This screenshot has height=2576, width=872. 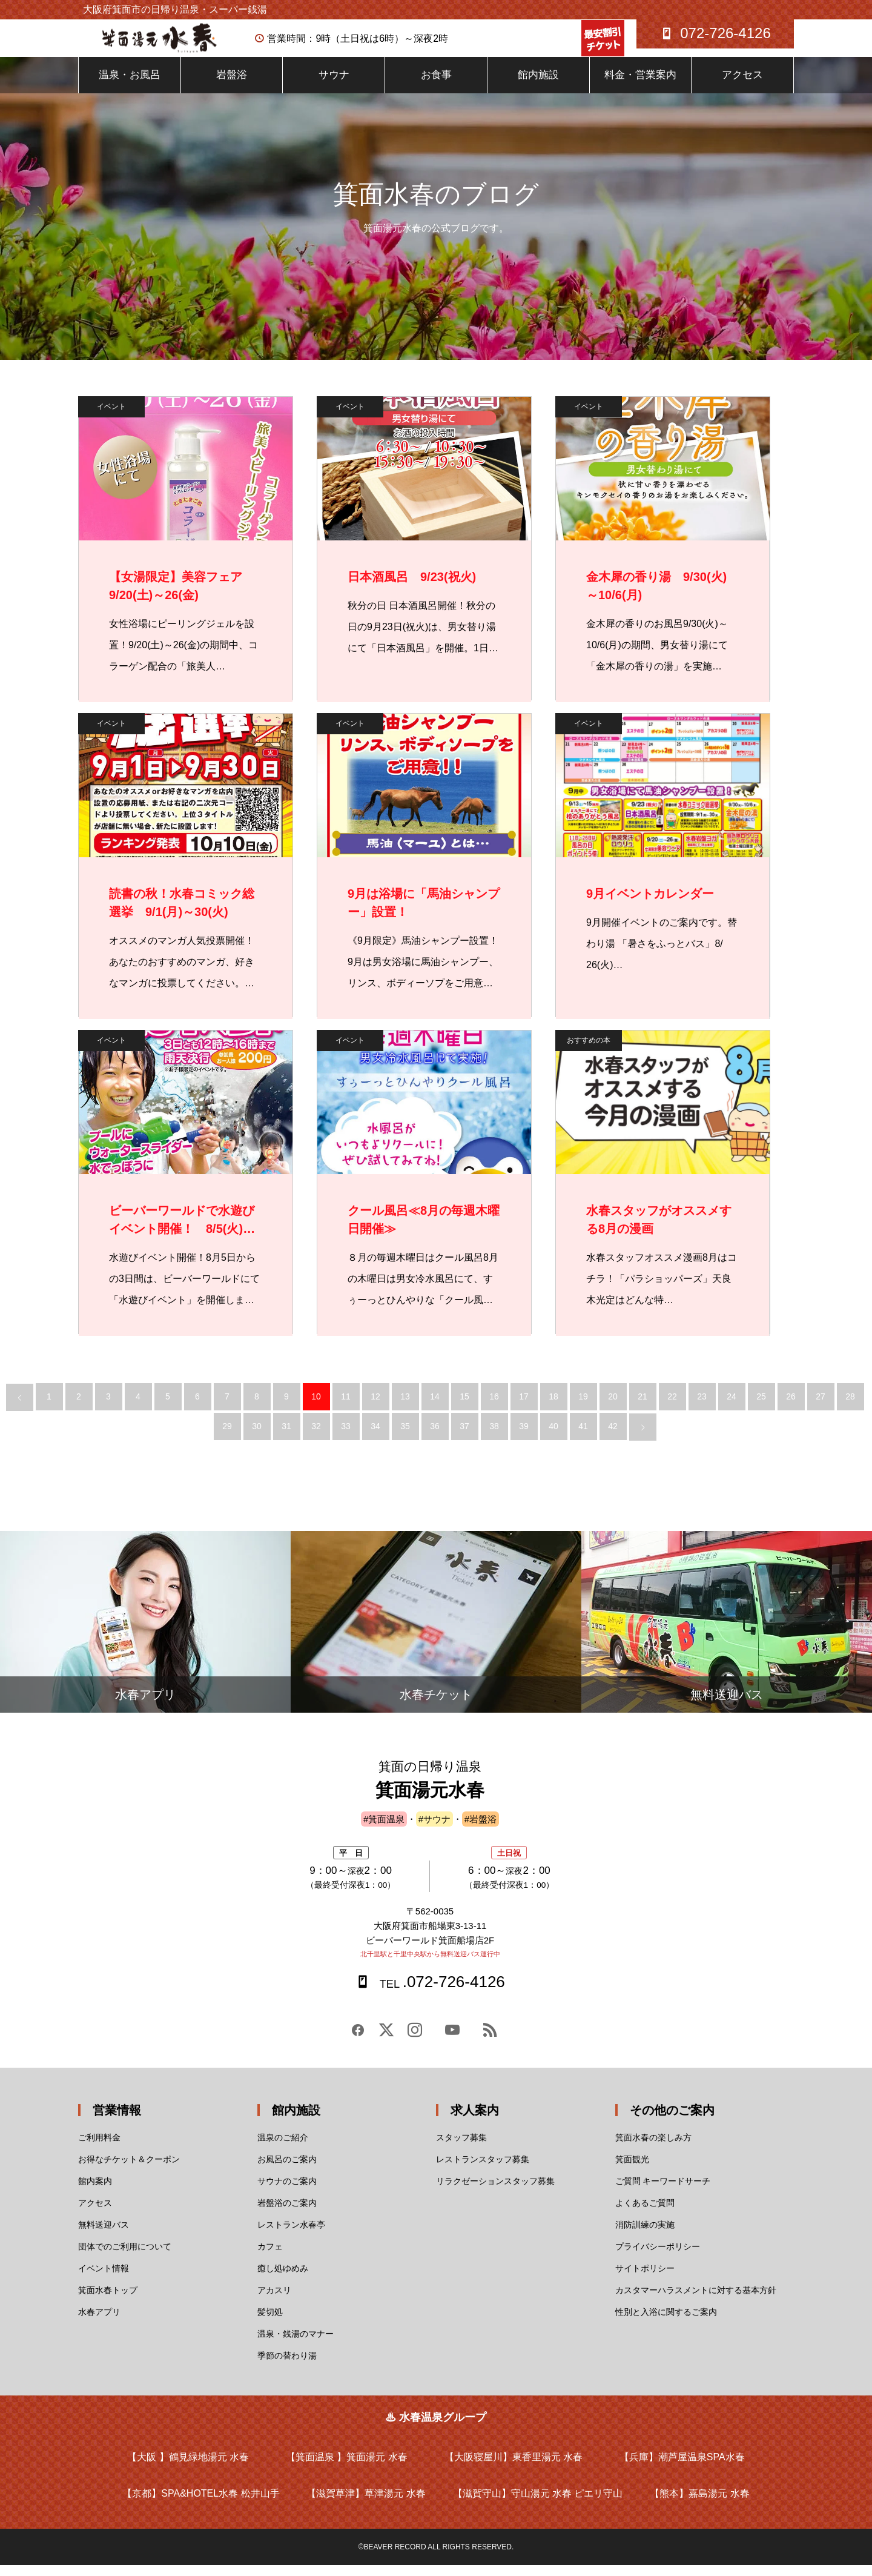 What do you see at coordinates (461, 2148) in the screenshot?
I see `スタッフ募集` at bounding box center [461, 2148].